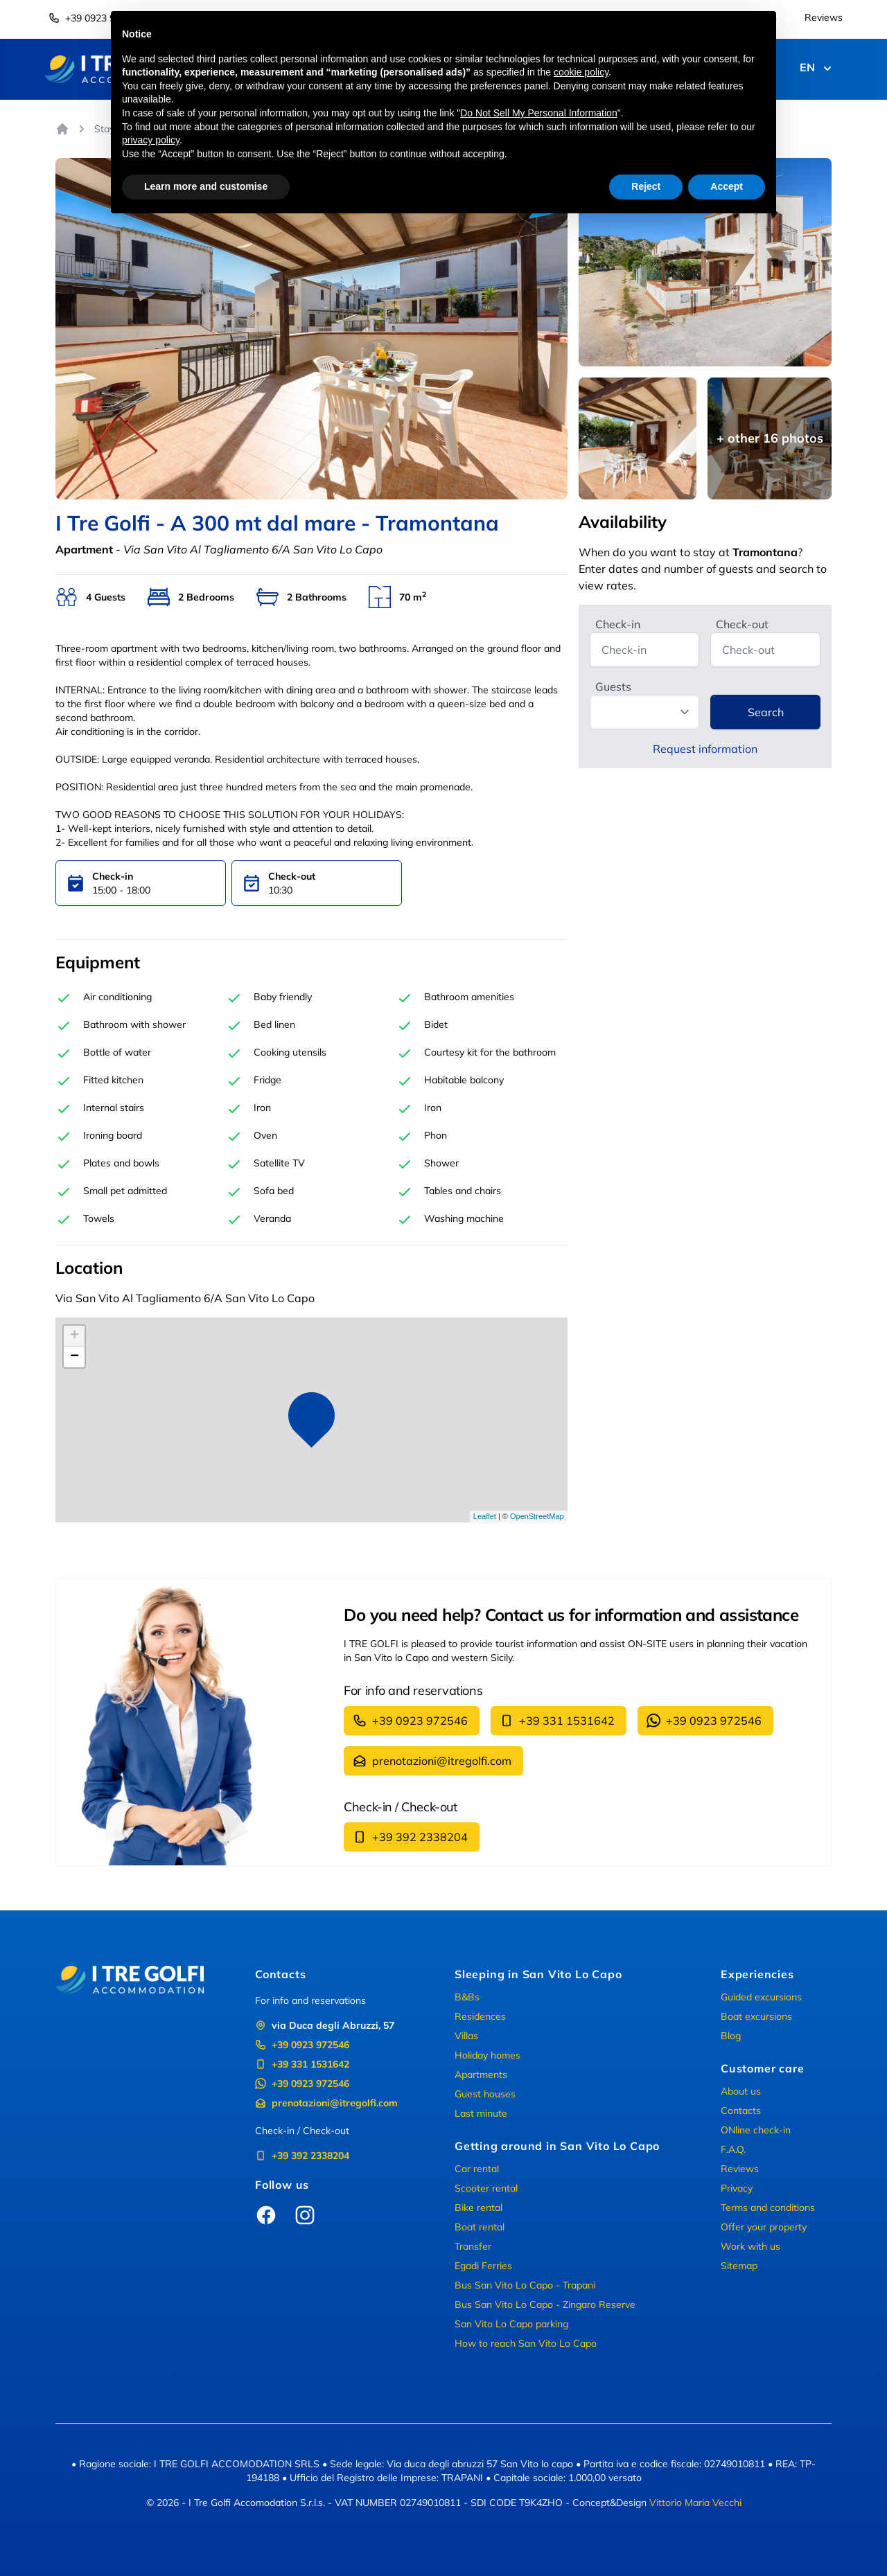  I want to click on Check-in, so click(617, 624).